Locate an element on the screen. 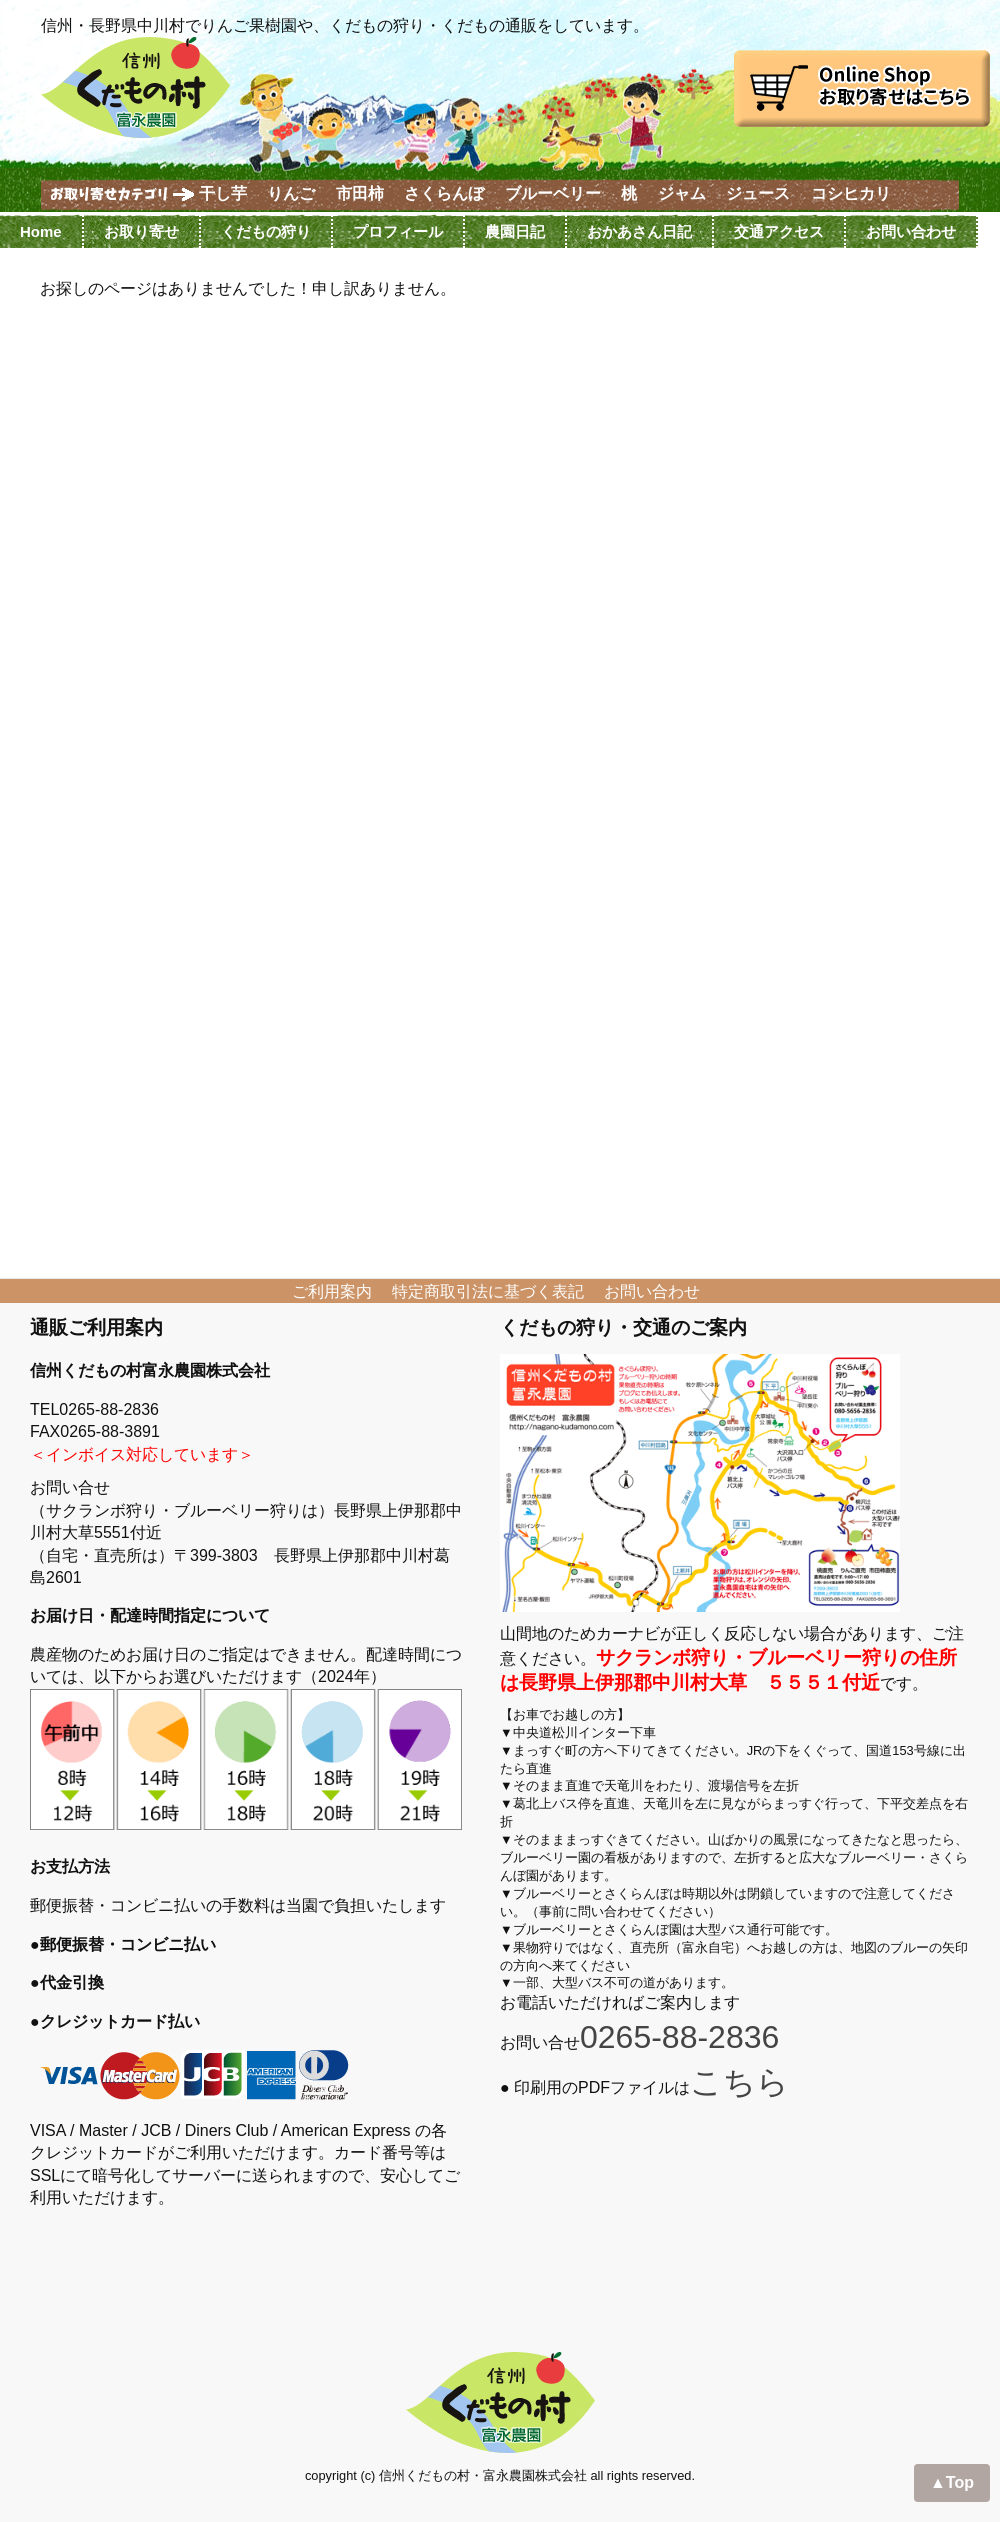  ブルーベリー is located at coordinates (553, 193).